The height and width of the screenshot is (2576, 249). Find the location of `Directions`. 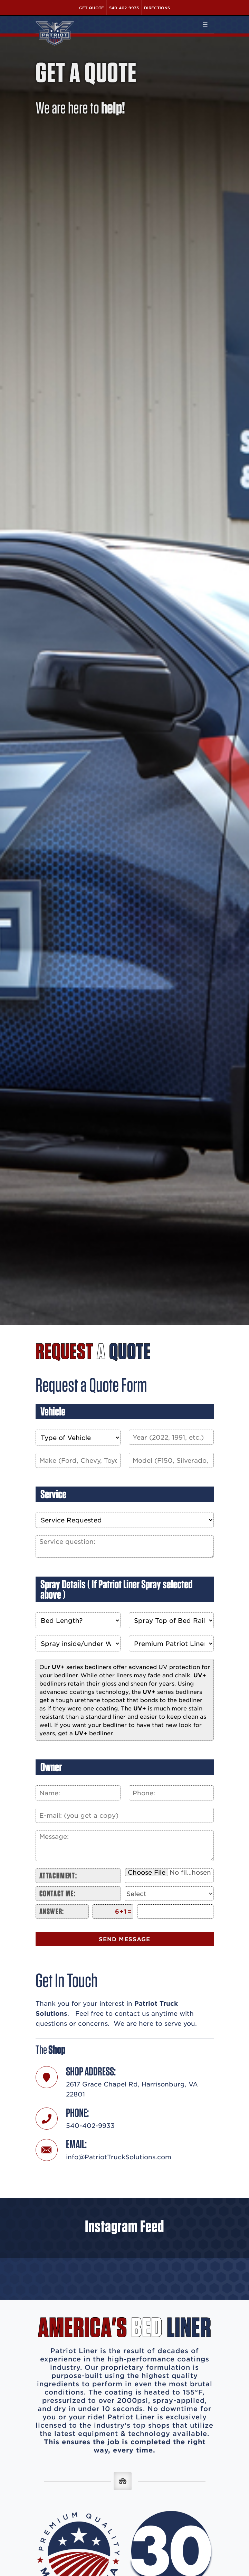

Directions is located at coordinates (157, 7).